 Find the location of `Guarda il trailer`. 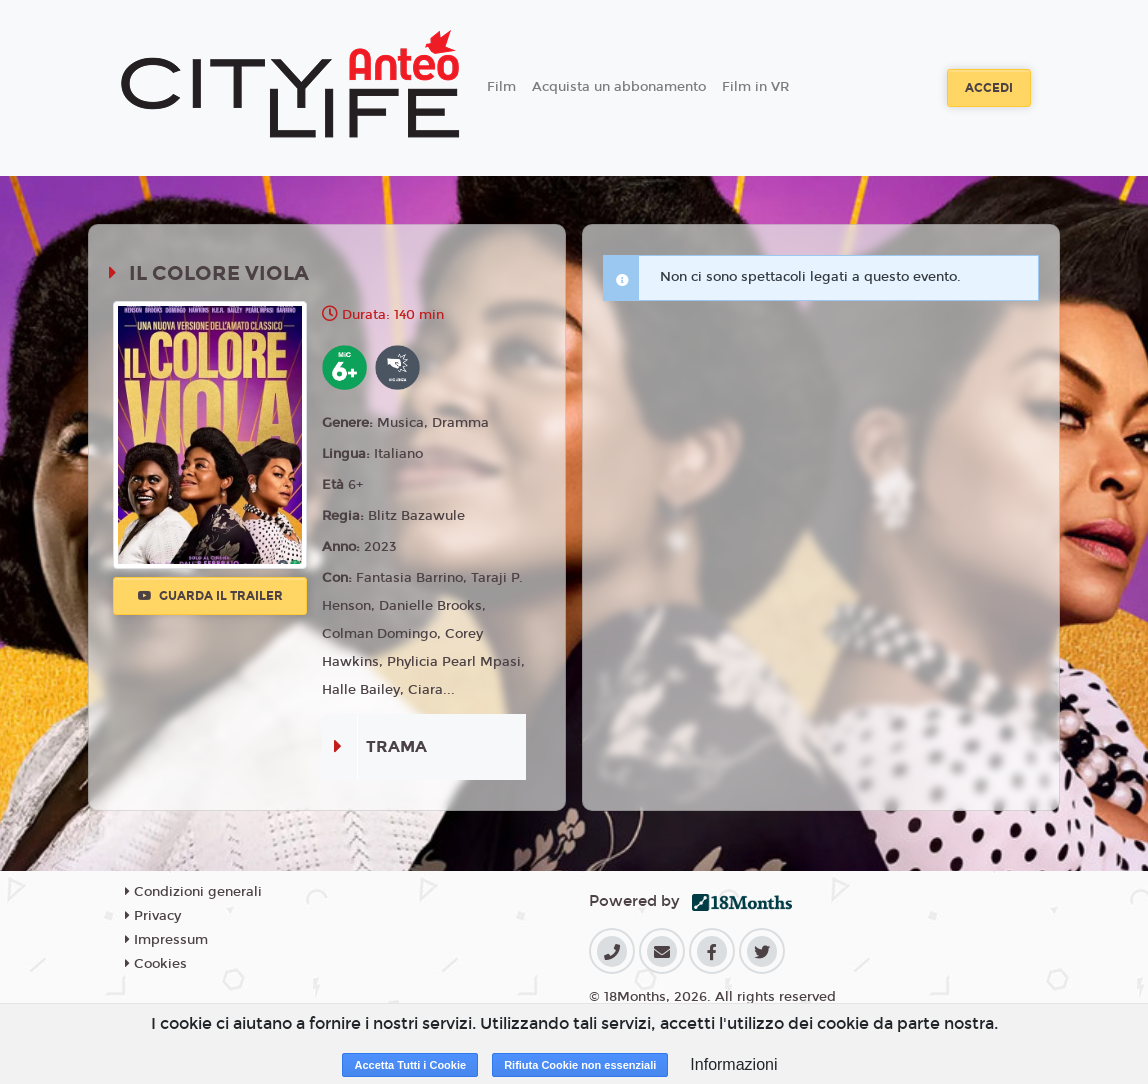

Guarda il trailer is located at coordinates (210, 596).